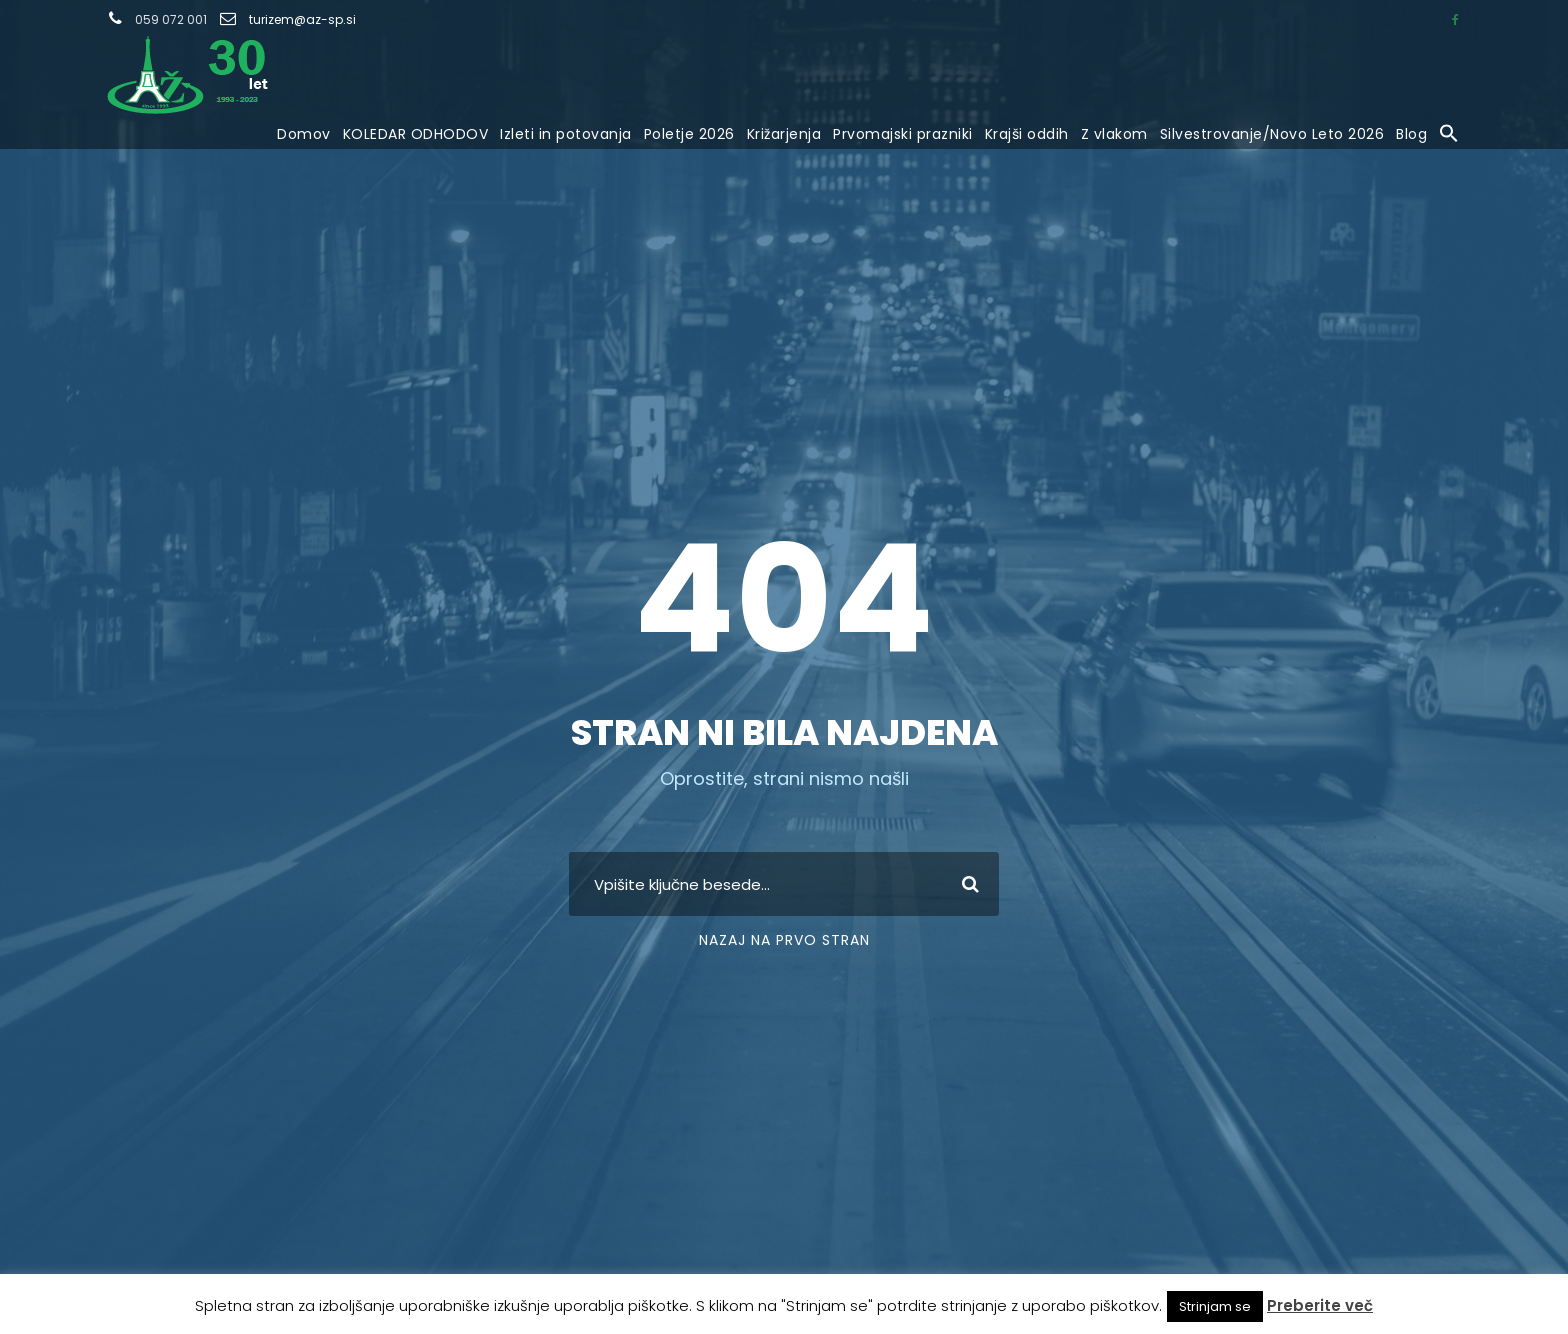  I want to click on Križarjenja, so click(784, 134).